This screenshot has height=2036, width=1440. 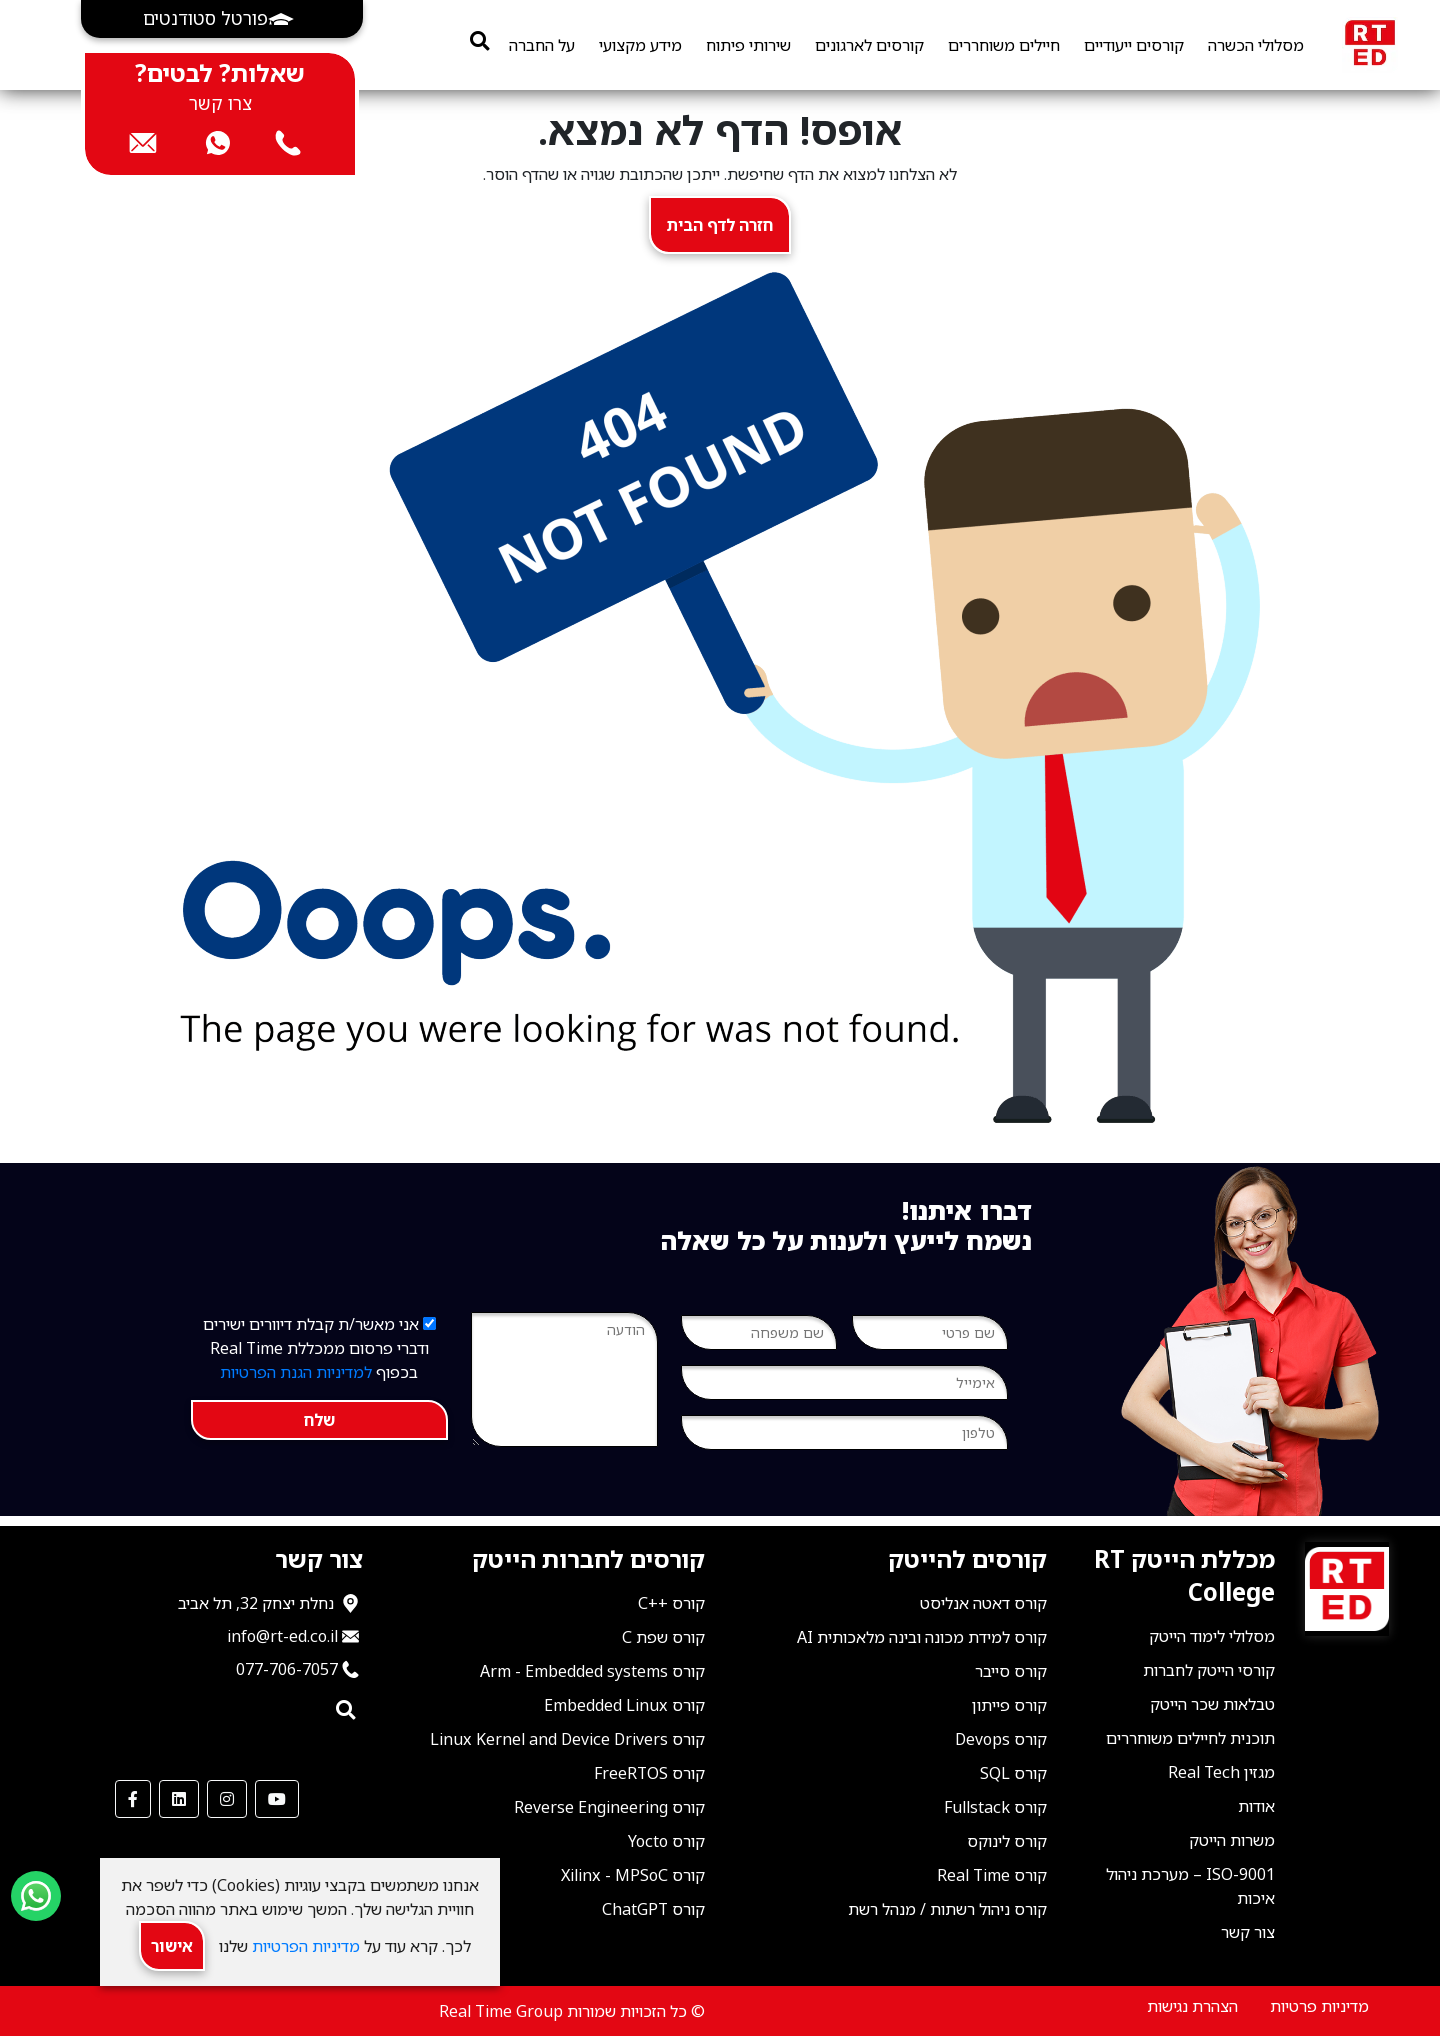 What do you see at coordinates (282, 1636) in the screenshot?
I see `info@rt-ed.co.il [שלח אימייל ל־info@rt-ed.co.il]` at bounding box center [282, 1636].